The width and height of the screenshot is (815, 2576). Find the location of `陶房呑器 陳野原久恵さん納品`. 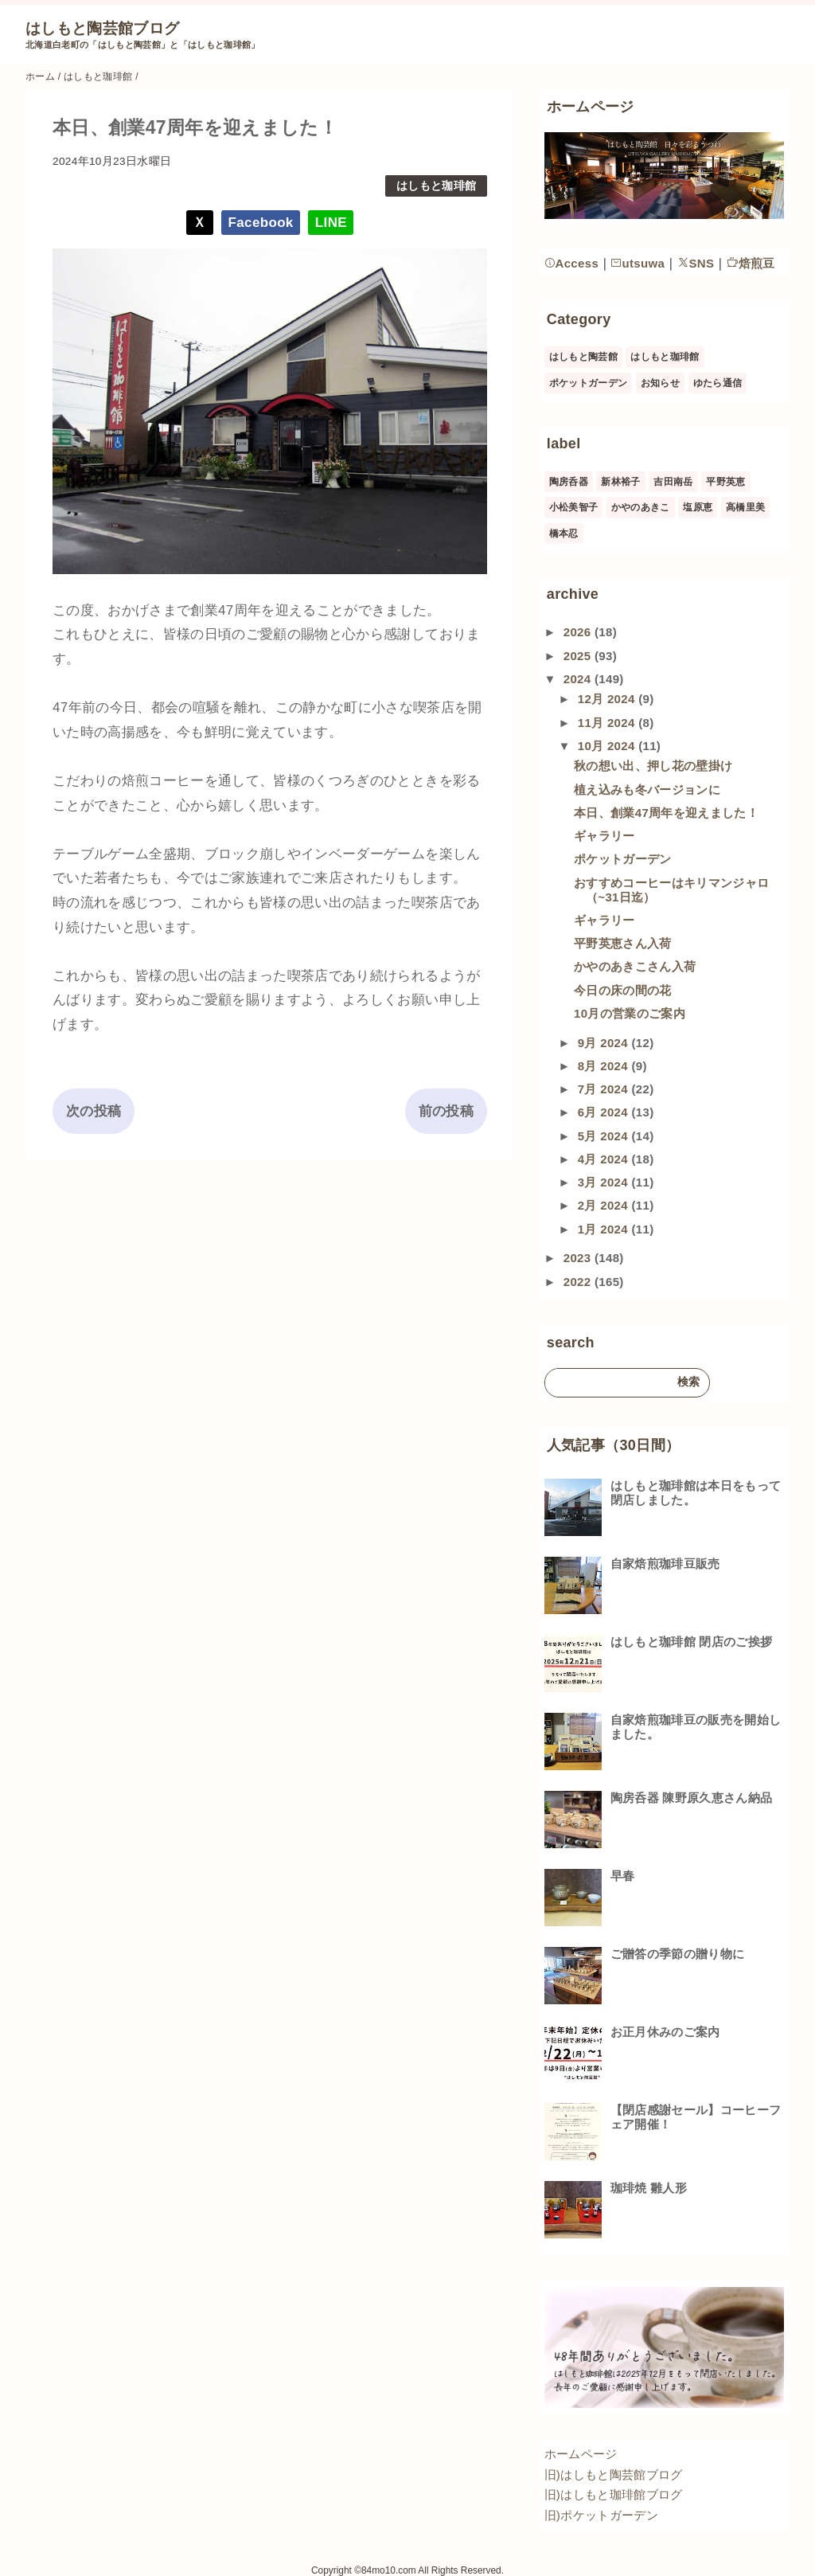

陶房呑器 陳野原久恵さん納品 is located at coordinates (691, 1797).